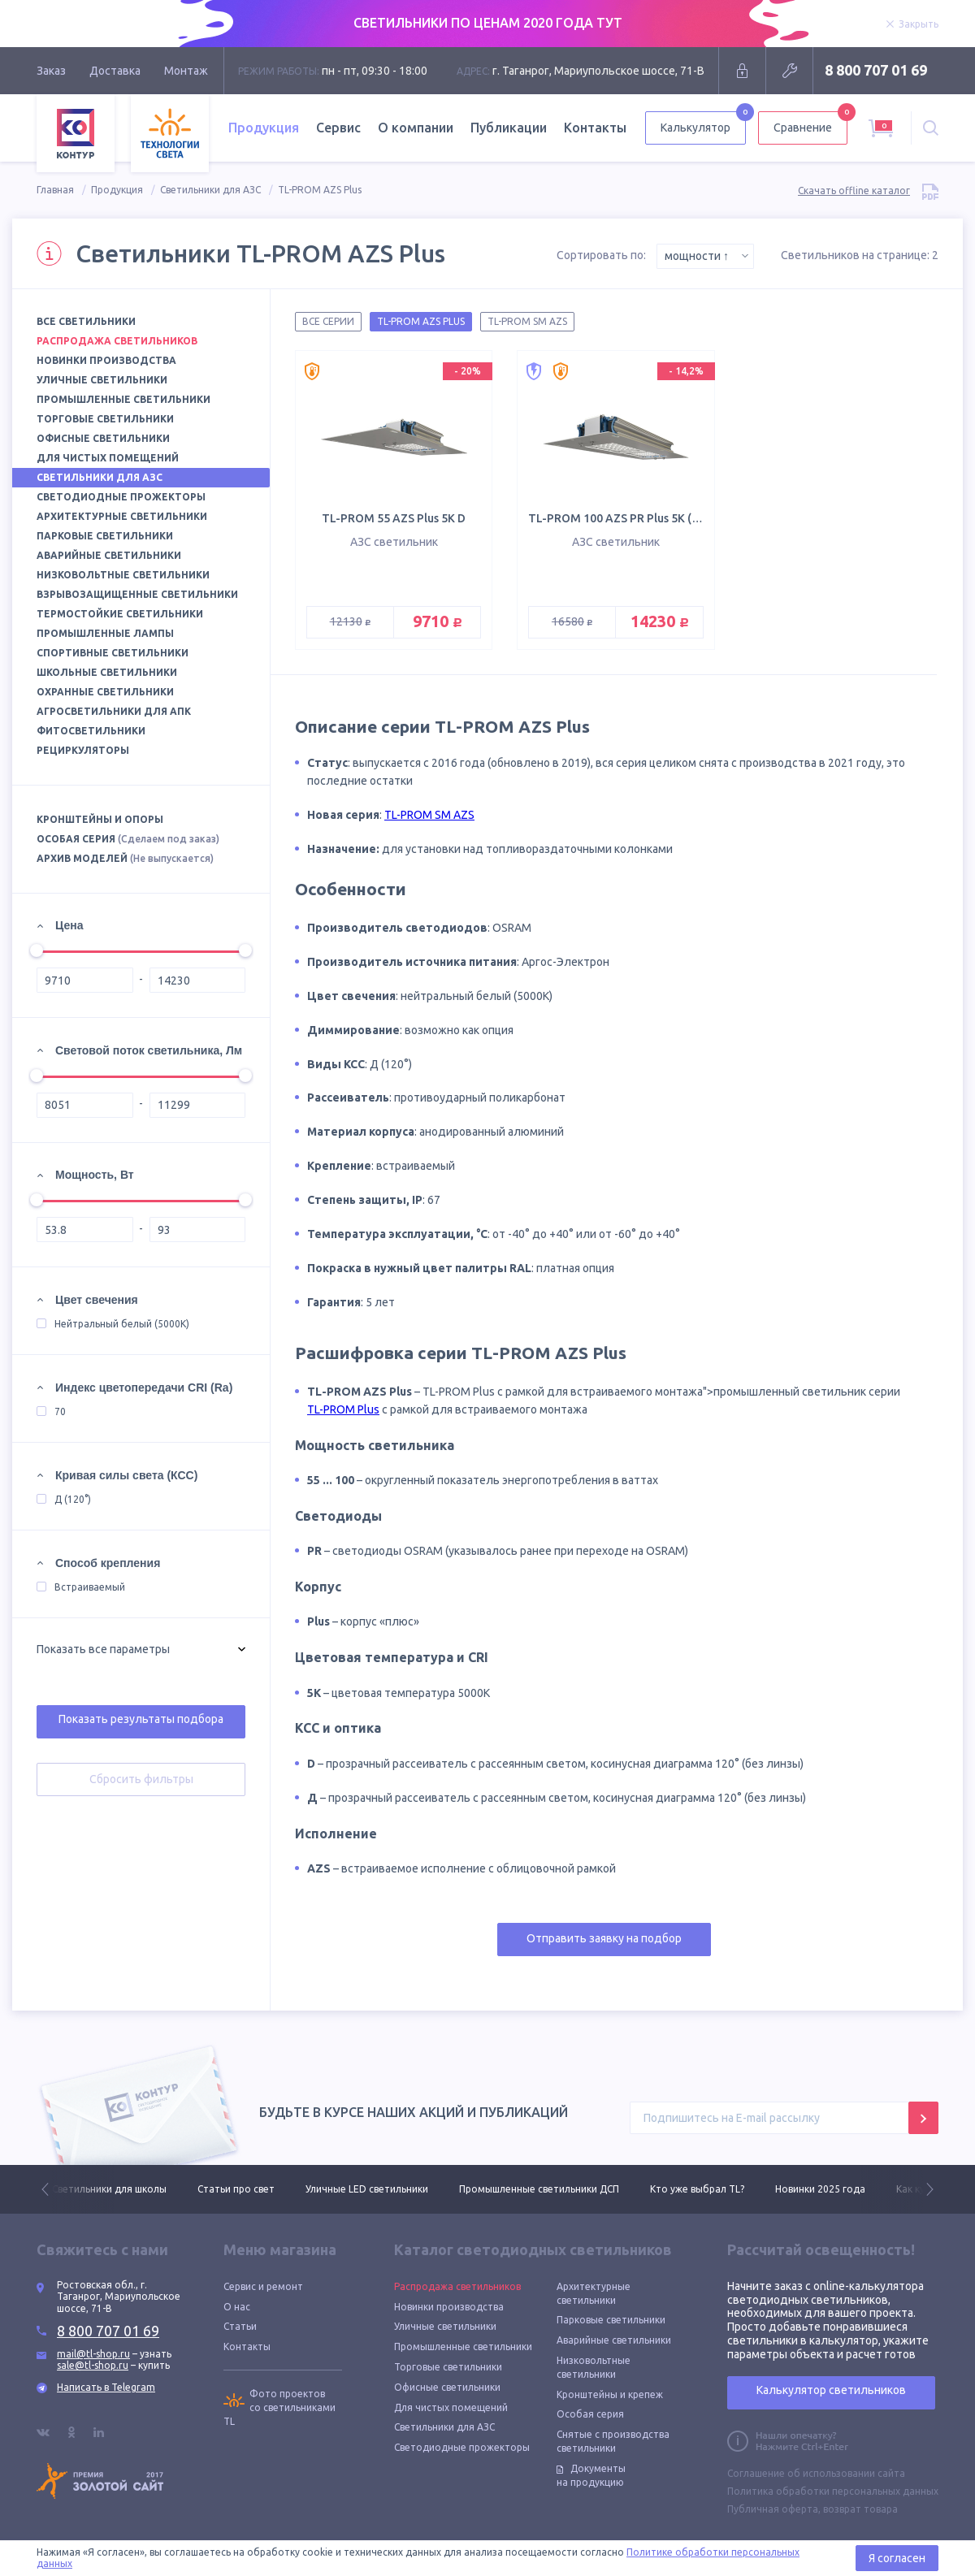 This screenshot has width=975, height=2576. What do you see at coordinates (109, 555) in the screenshot?
I see `Аварийные светильники` at bounding box center [109, 555].